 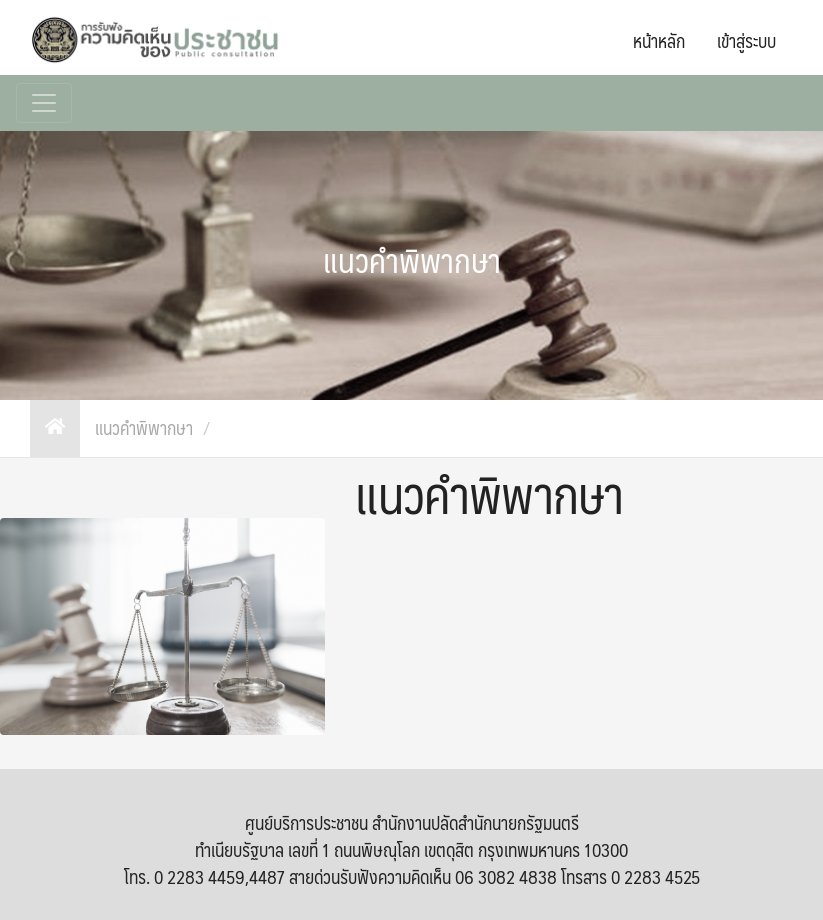 I want to click on [Toggle navigation], so click(x=44, y=103).